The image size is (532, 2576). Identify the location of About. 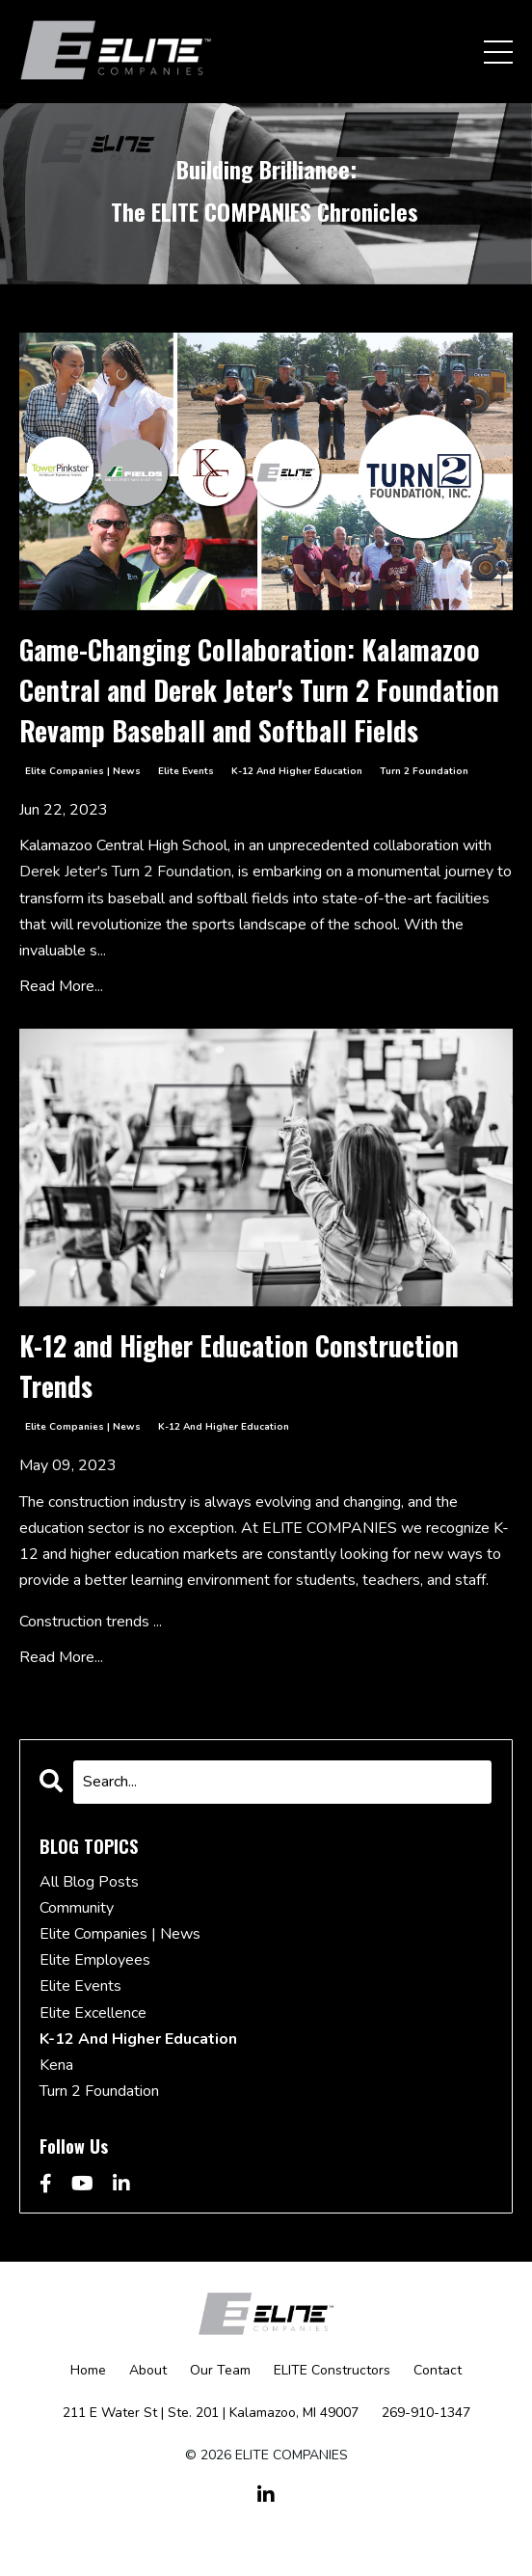
(148, 2370).